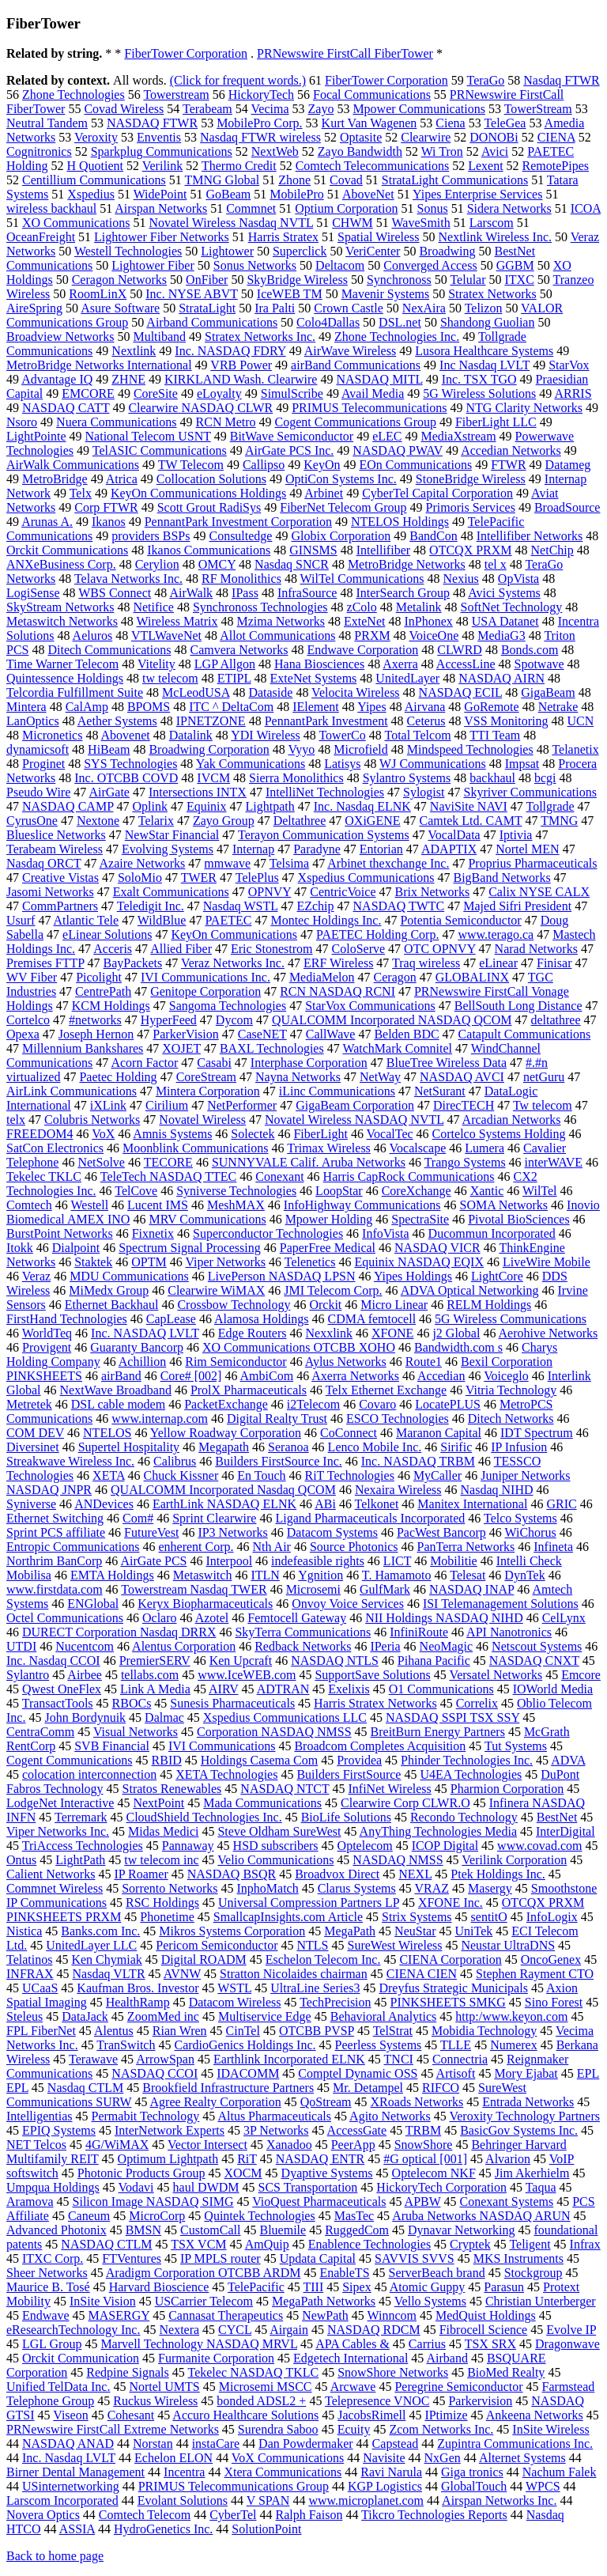  Describe the element at coordinates (339, 1190) in the screenshot. I see `LoopStar` at that location.